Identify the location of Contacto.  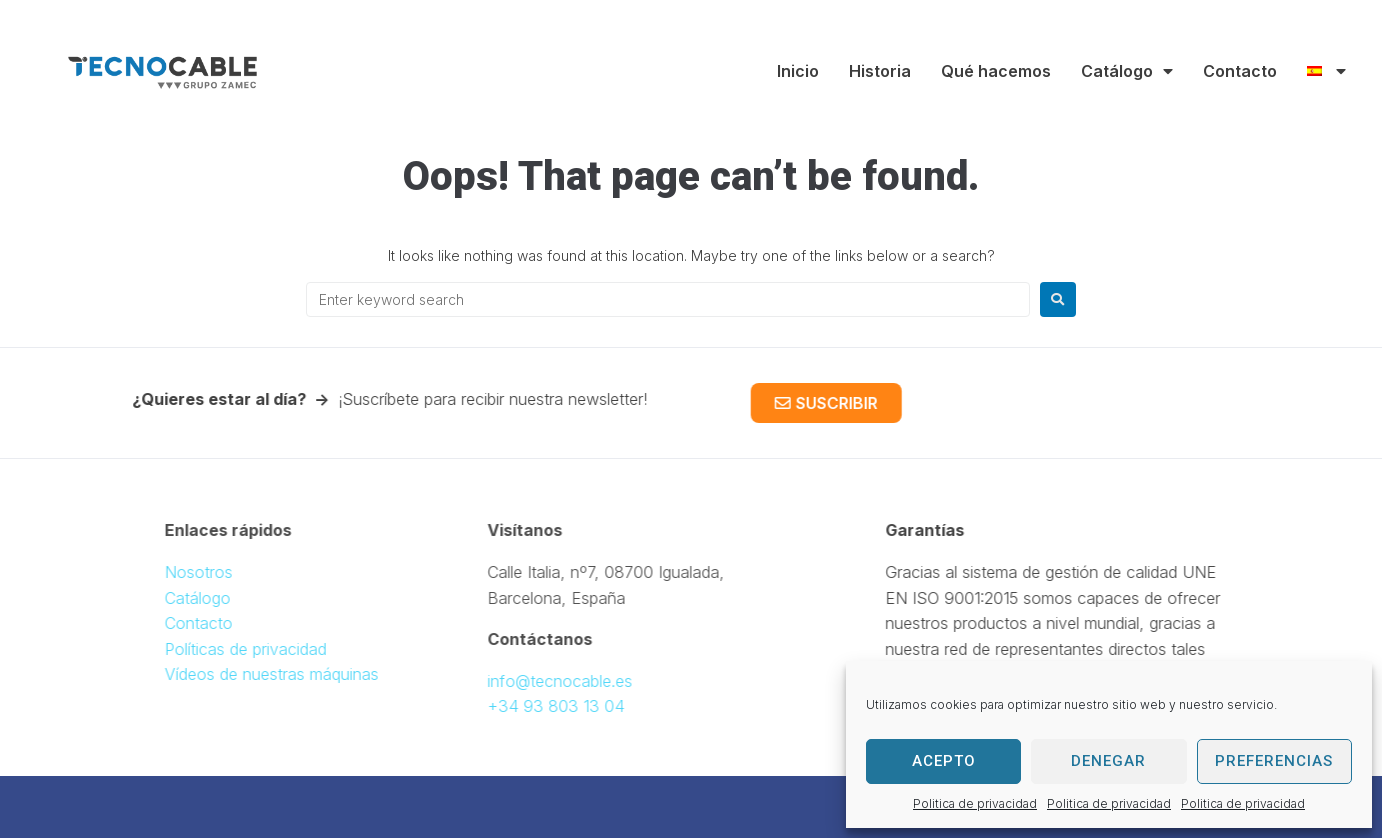
(1240, 71).